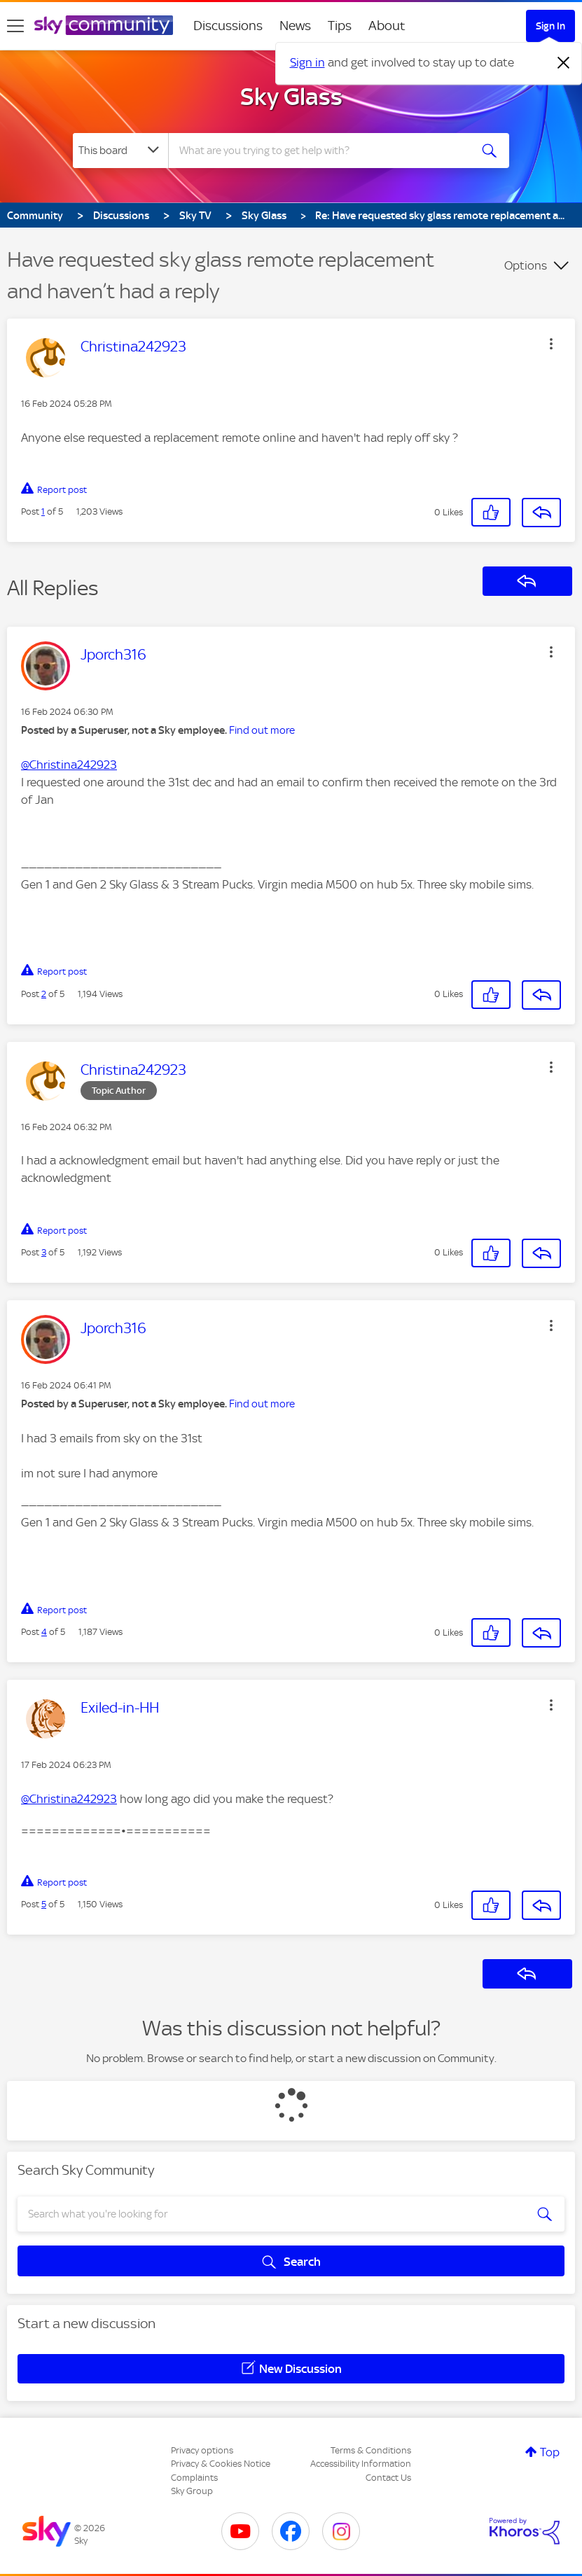 The height and width of the screenshot is (2576, 582). Describe the element at coordinates (564, 63) in the screenshot. I see `[Dismiss notification]` at that location.